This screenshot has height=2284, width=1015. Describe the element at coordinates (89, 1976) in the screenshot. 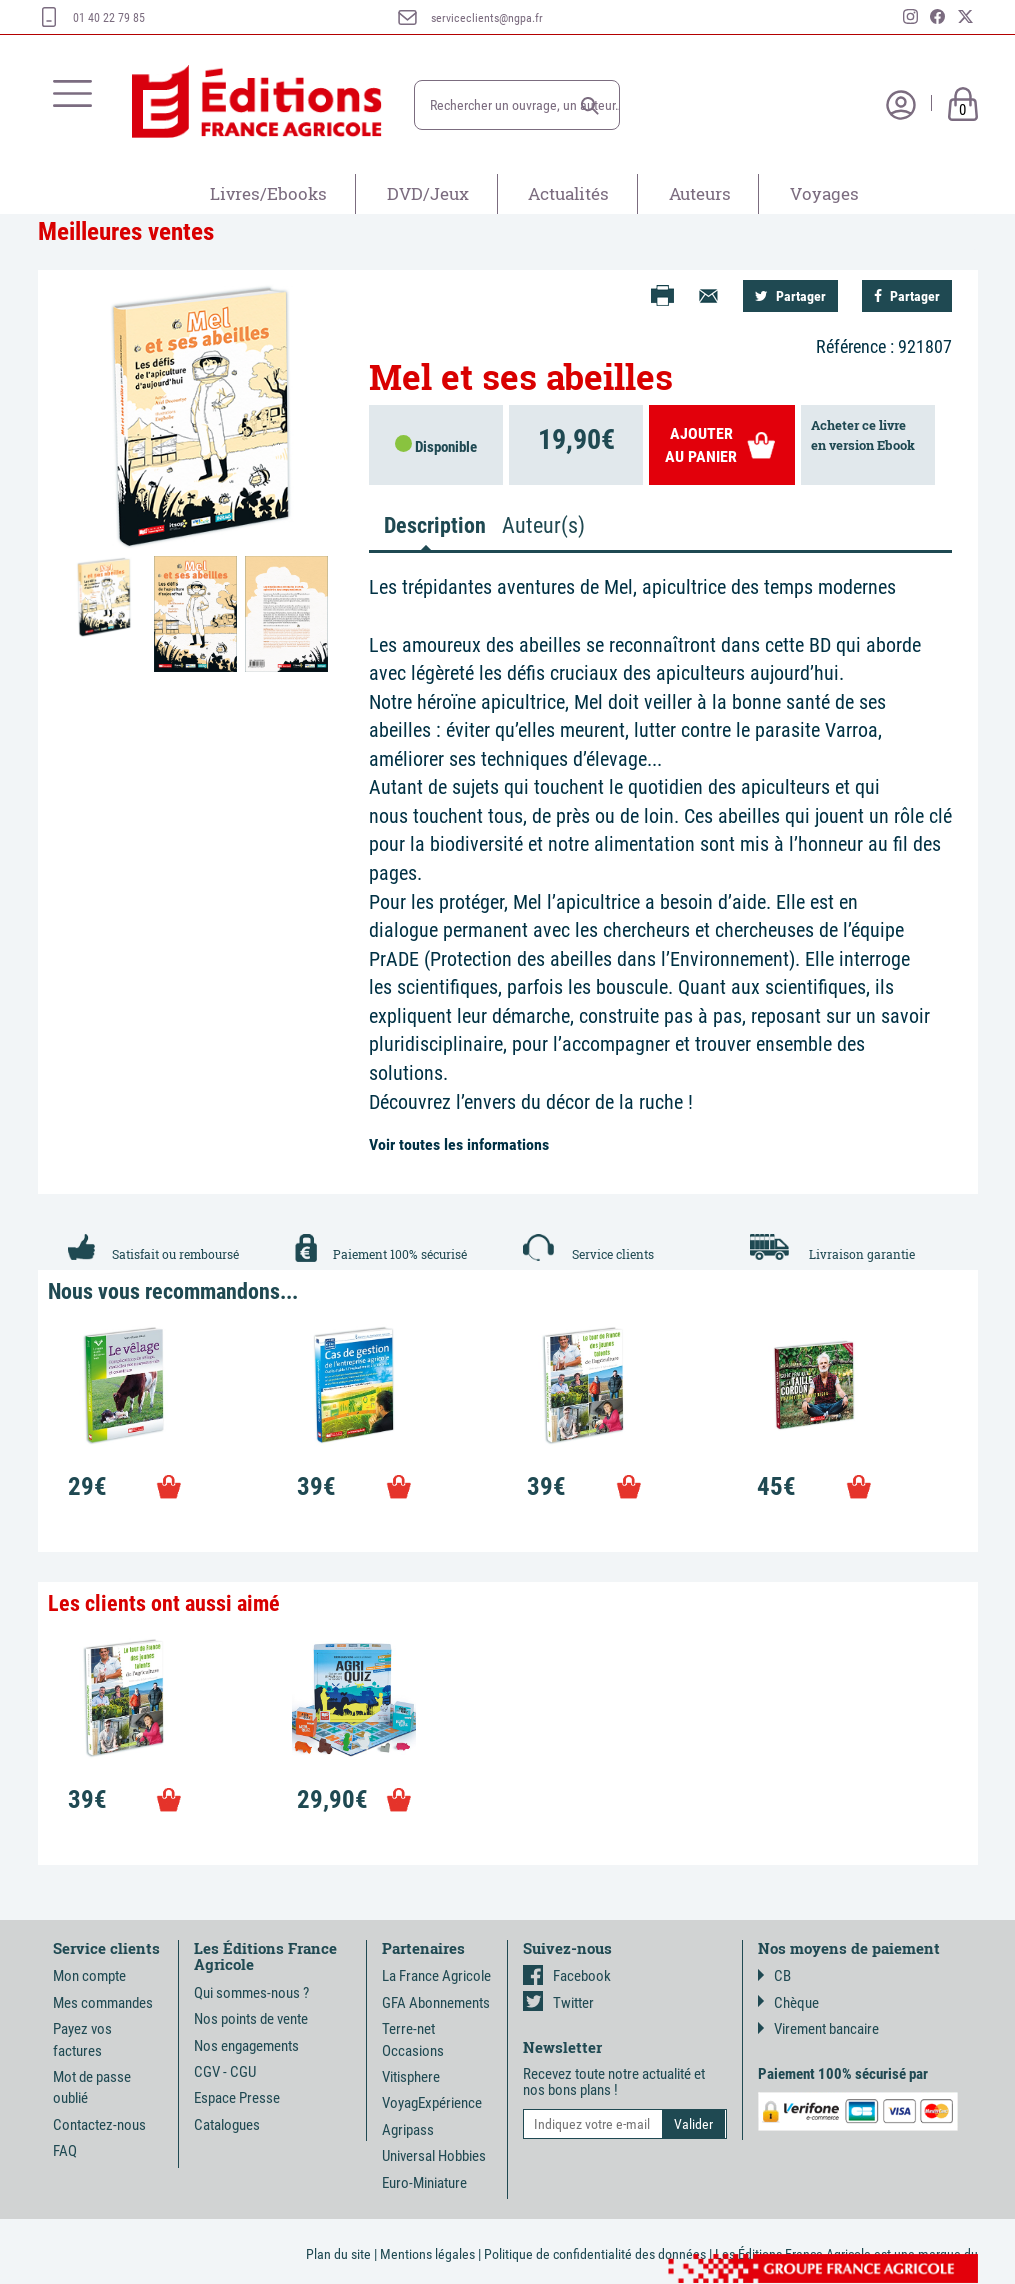

I see `Mon compte` at that location.